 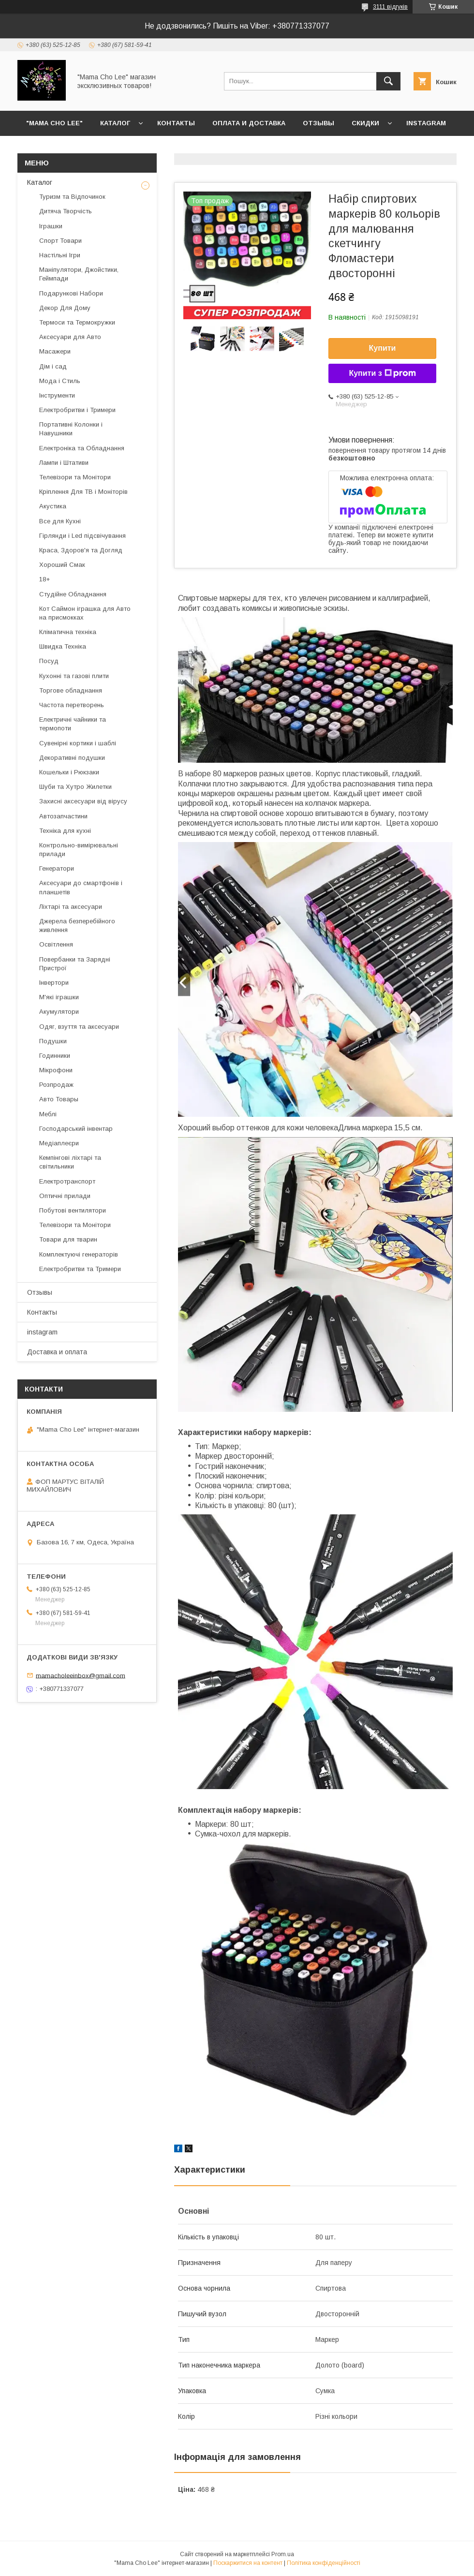 What do you see at coordinates (80, 1269) in the screenshot?
I see `Електробритви та Тримери` at bounding box center [80, 1269].